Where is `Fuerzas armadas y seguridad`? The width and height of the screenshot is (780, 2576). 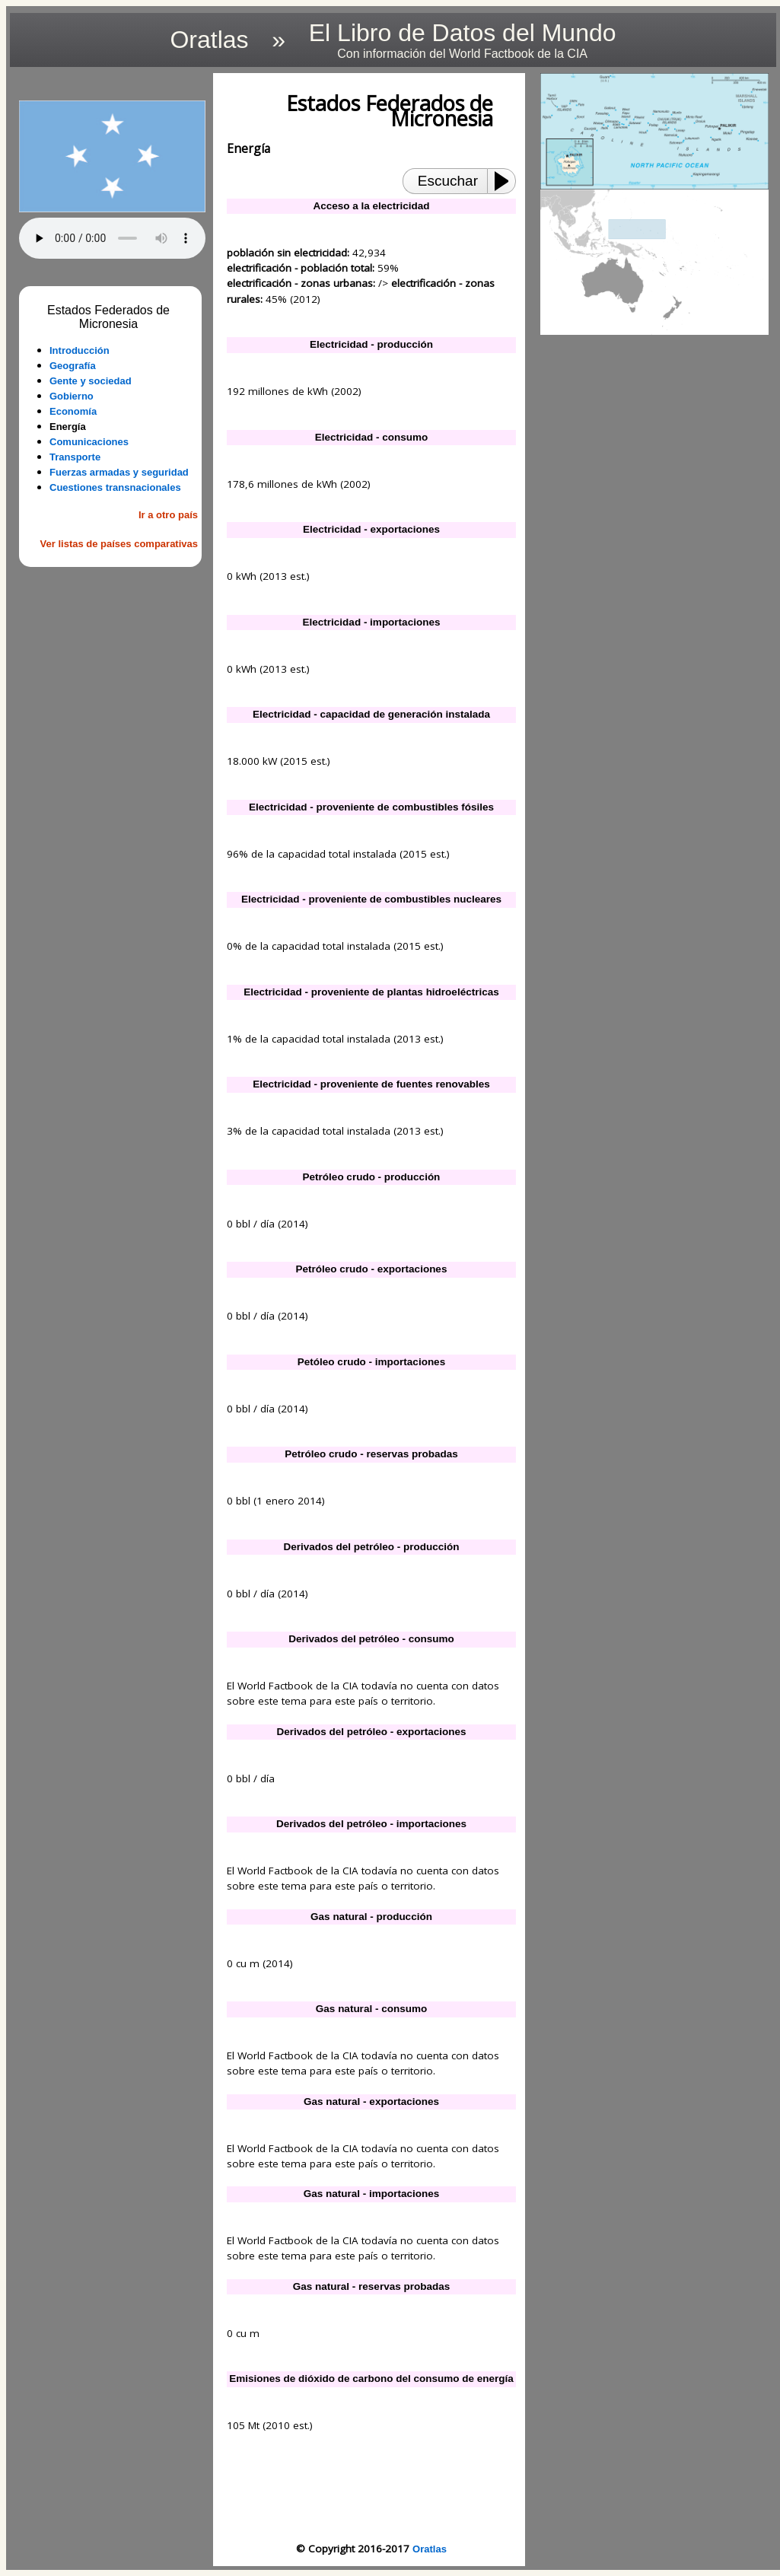
Fuerzas armadas y seguridad is located at coordinates (119, 472).